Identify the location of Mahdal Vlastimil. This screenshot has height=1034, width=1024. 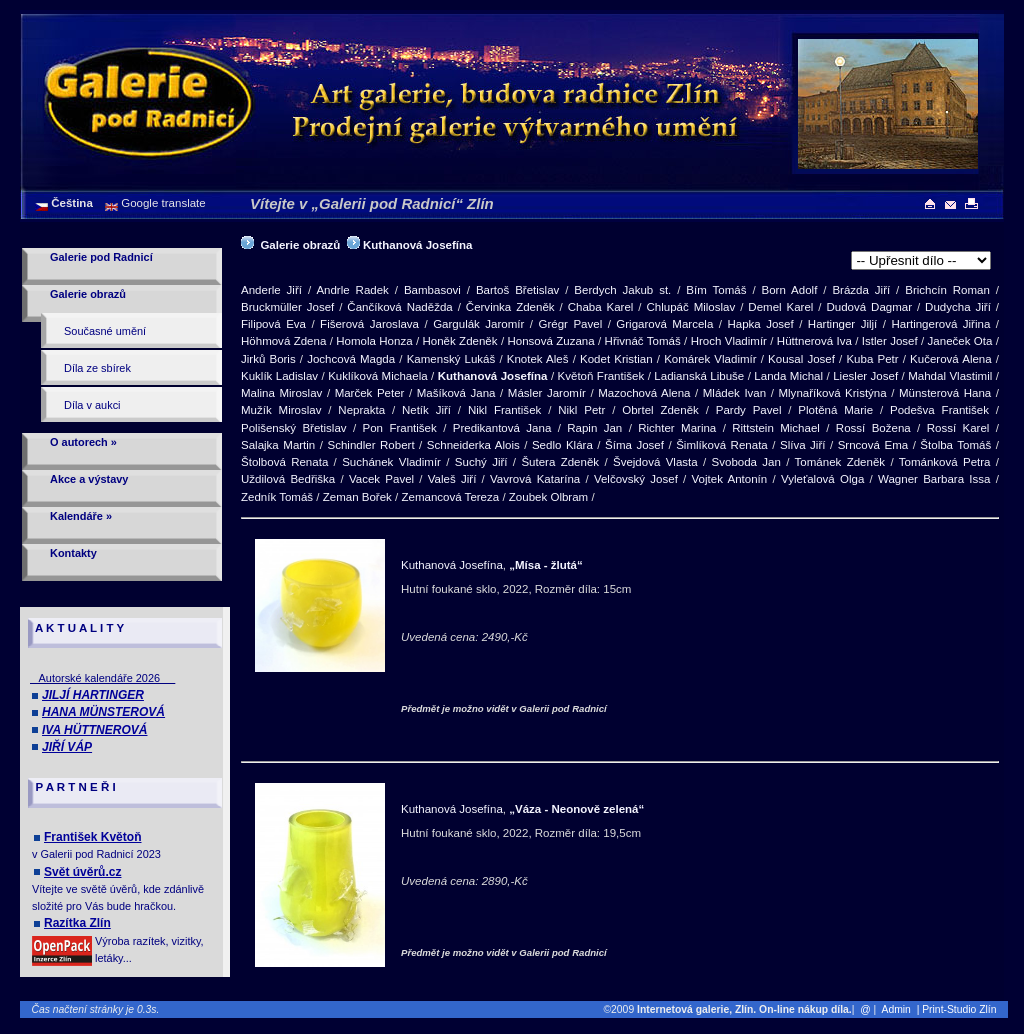
(950, 376).